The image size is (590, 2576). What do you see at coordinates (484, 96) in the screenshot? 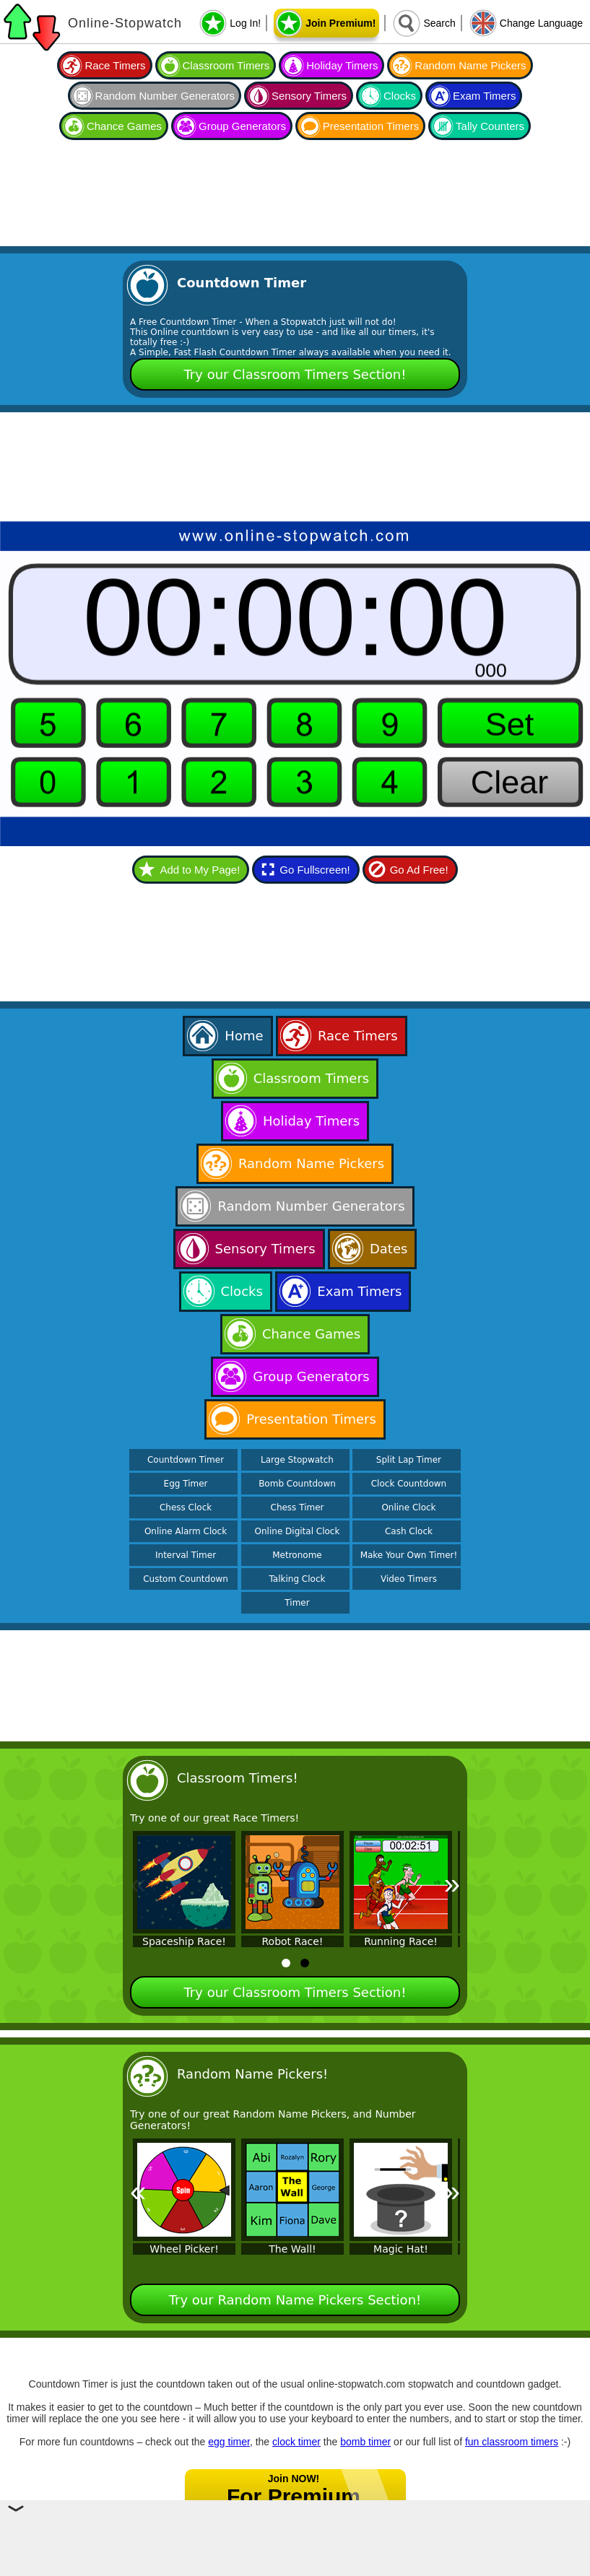
I see `Exam Timers` at bounding box center [484, 96].